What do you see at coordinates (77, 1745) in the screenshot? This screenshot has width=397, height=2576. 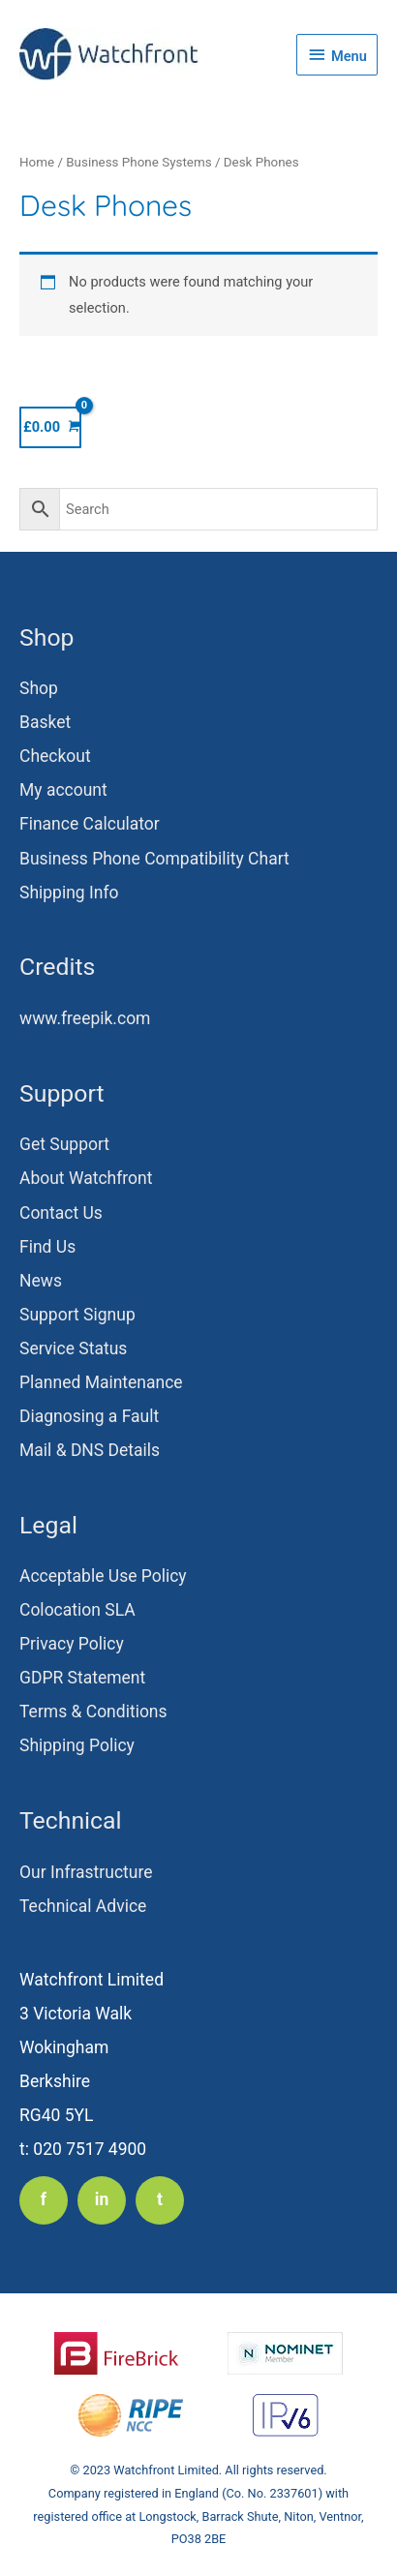 I see `Shipping Policy` at bounding box center [77, 1745].